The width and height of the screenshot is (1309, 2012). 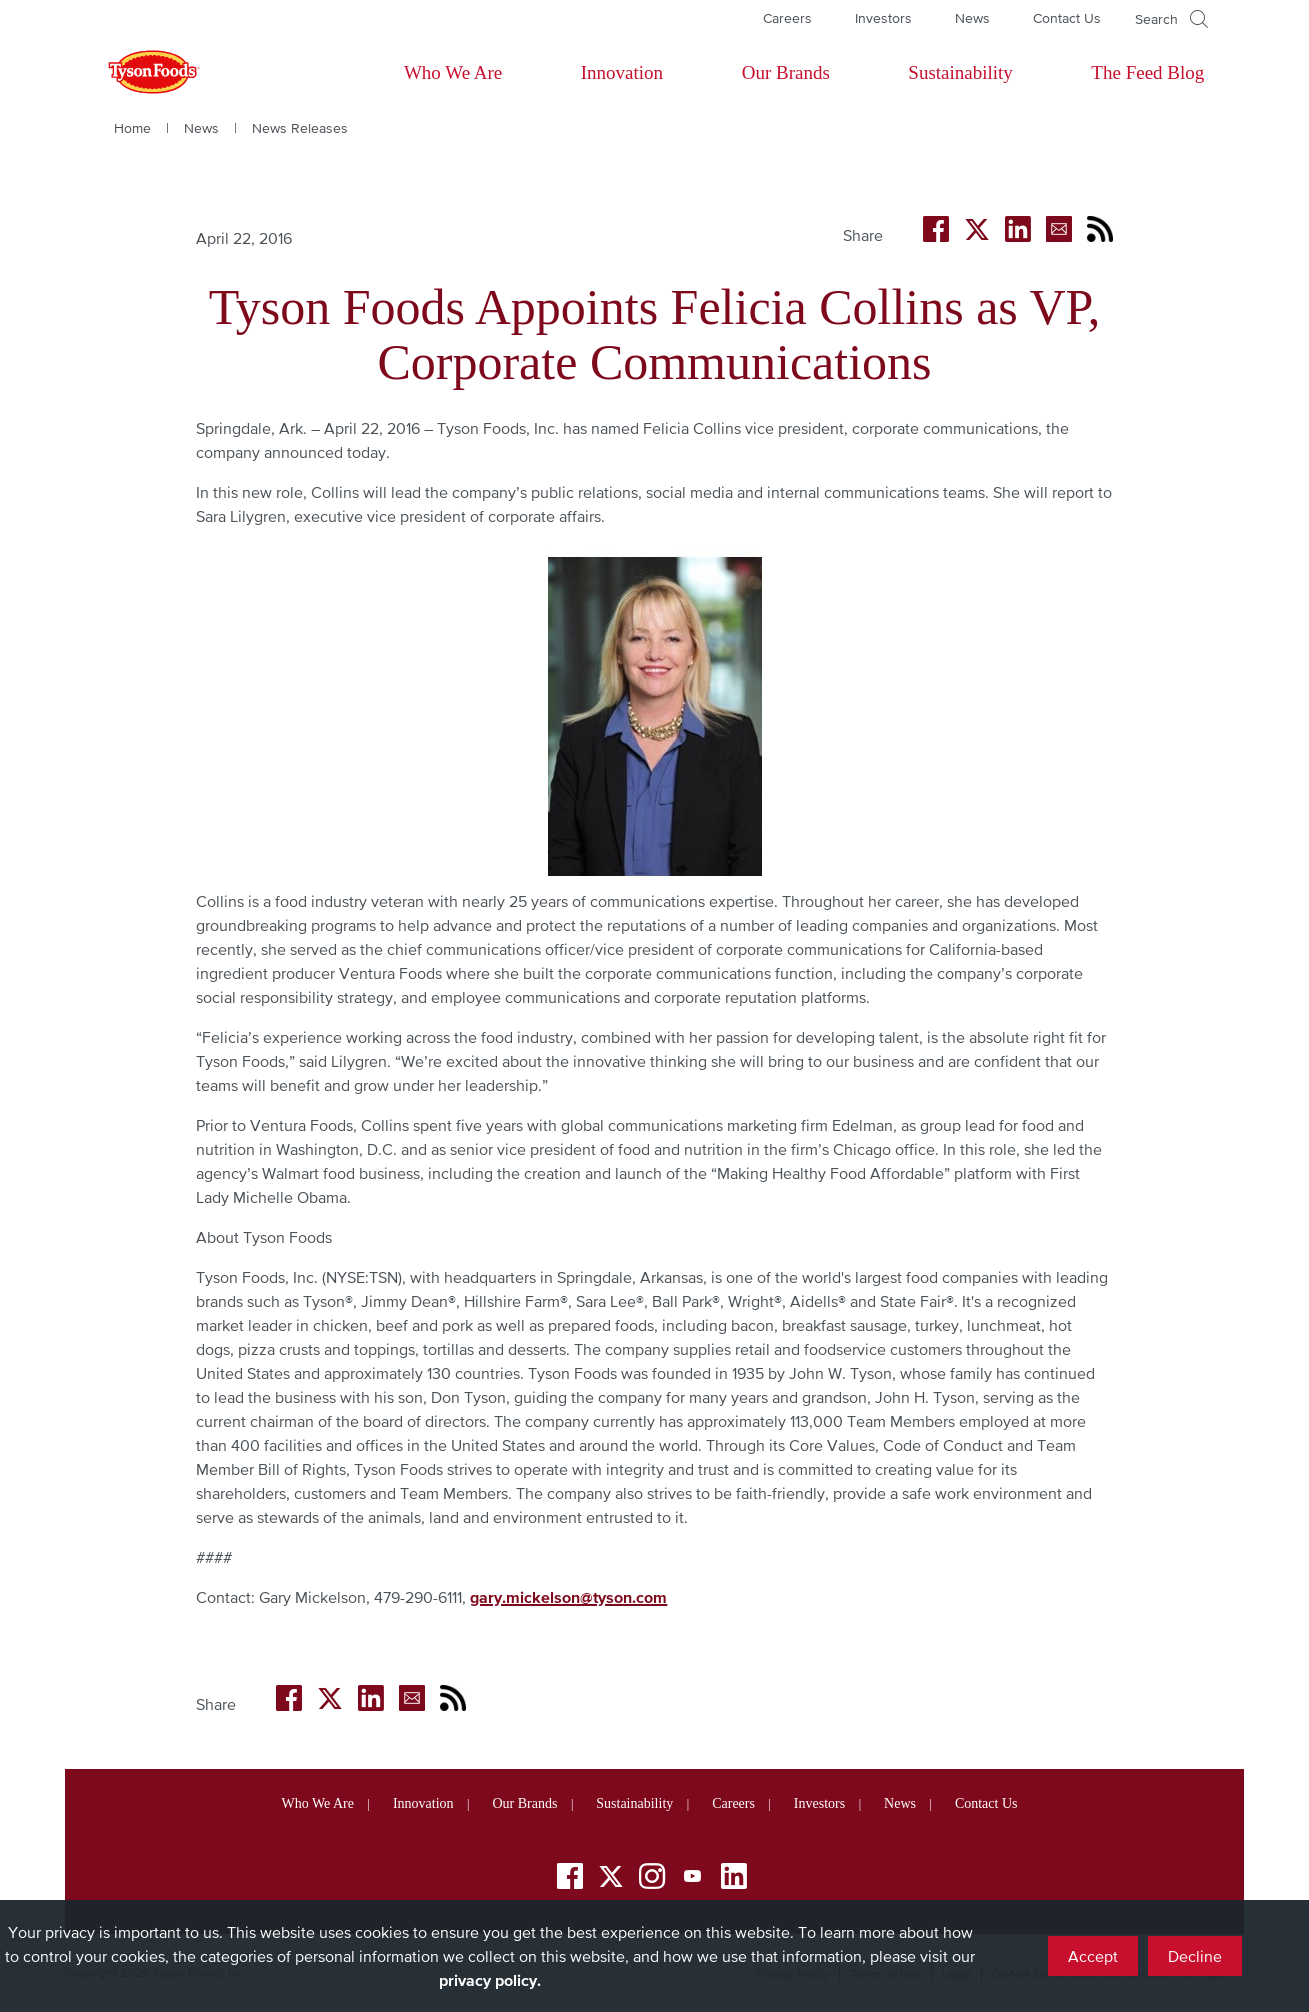 What do you see at coordinates (734, 1879) in the screenshot?
I see `[LinkedIn]` at bounding box center [734, 1879].